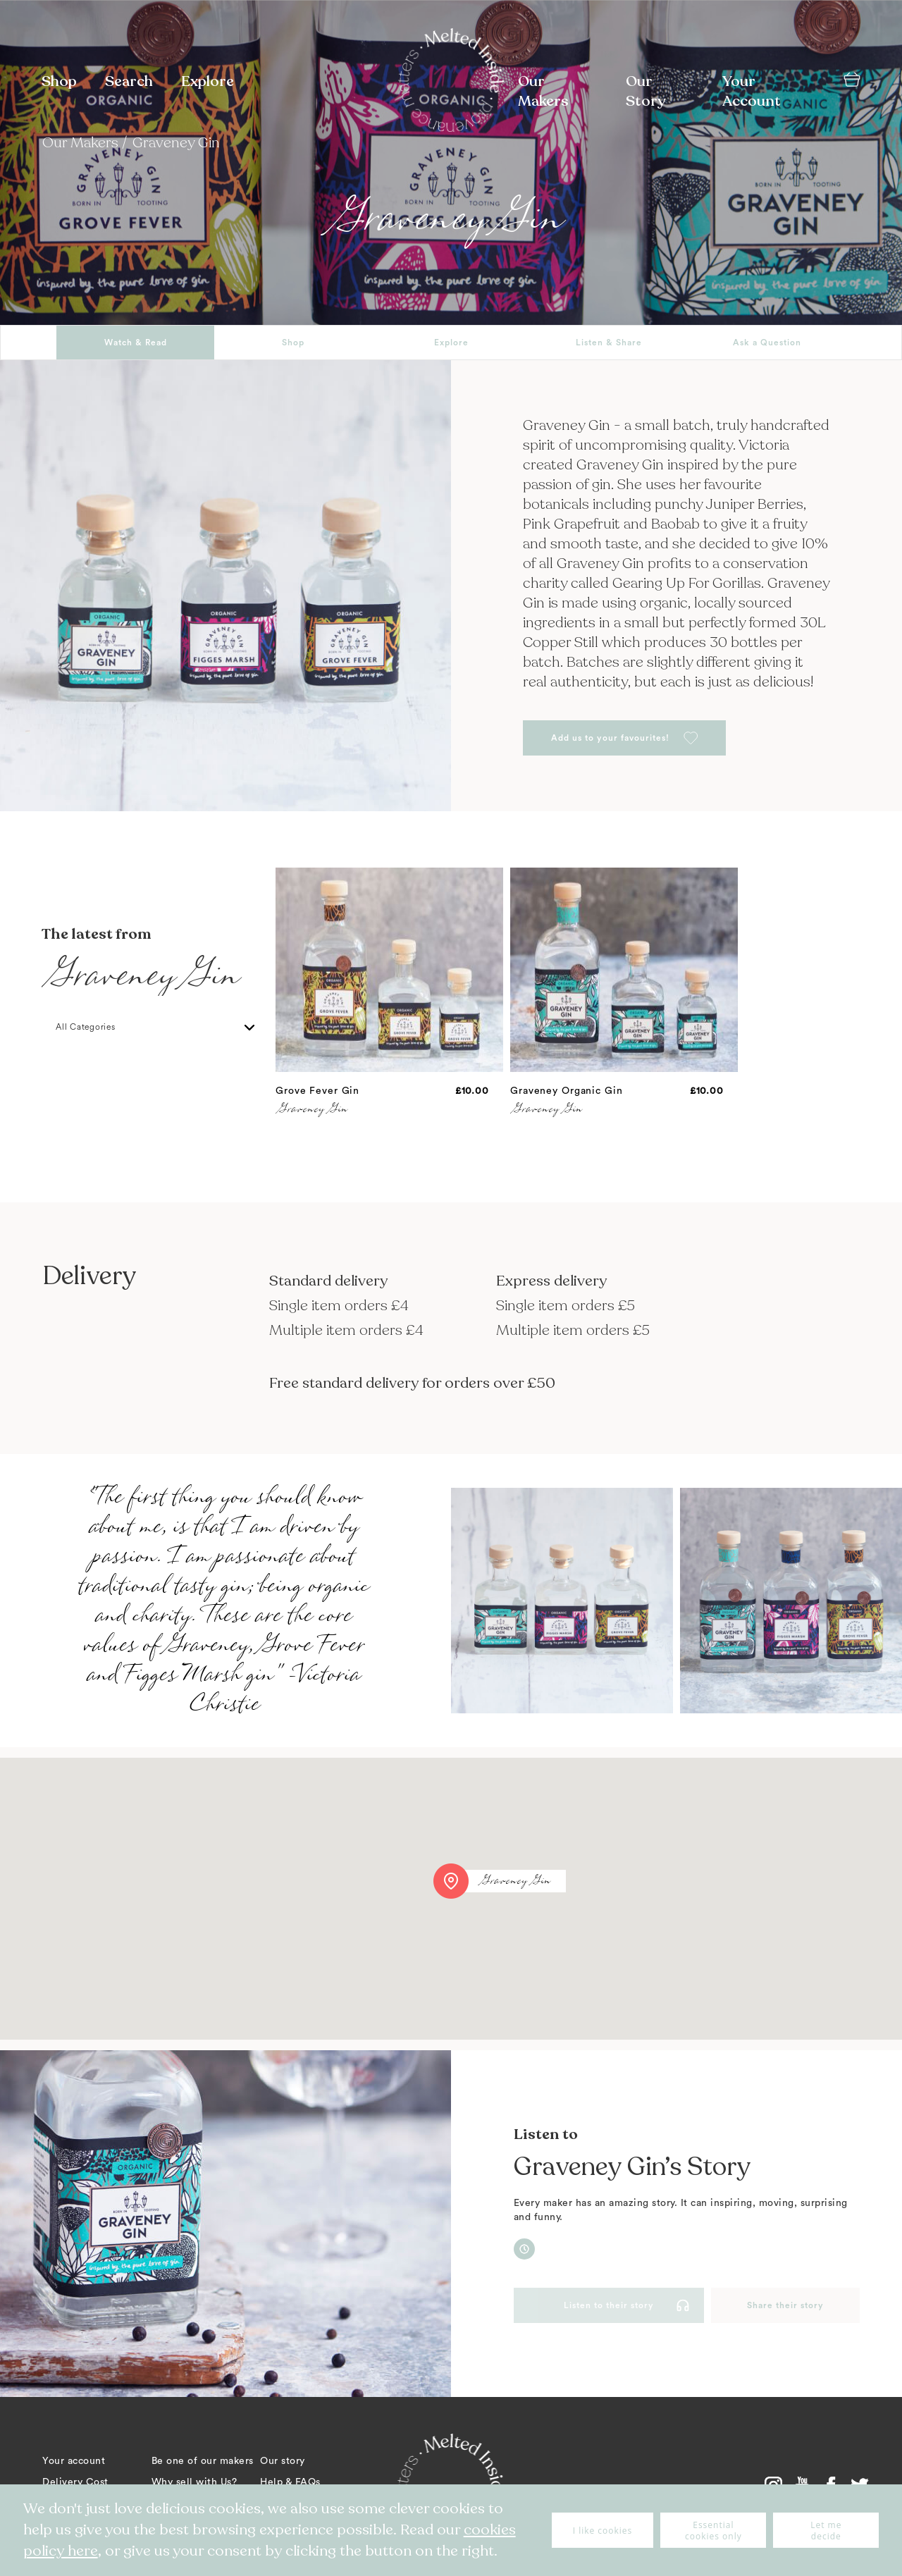 The height and width of the screenshot is (2576, 902). I want to click on Our Story, so click(645, 91).